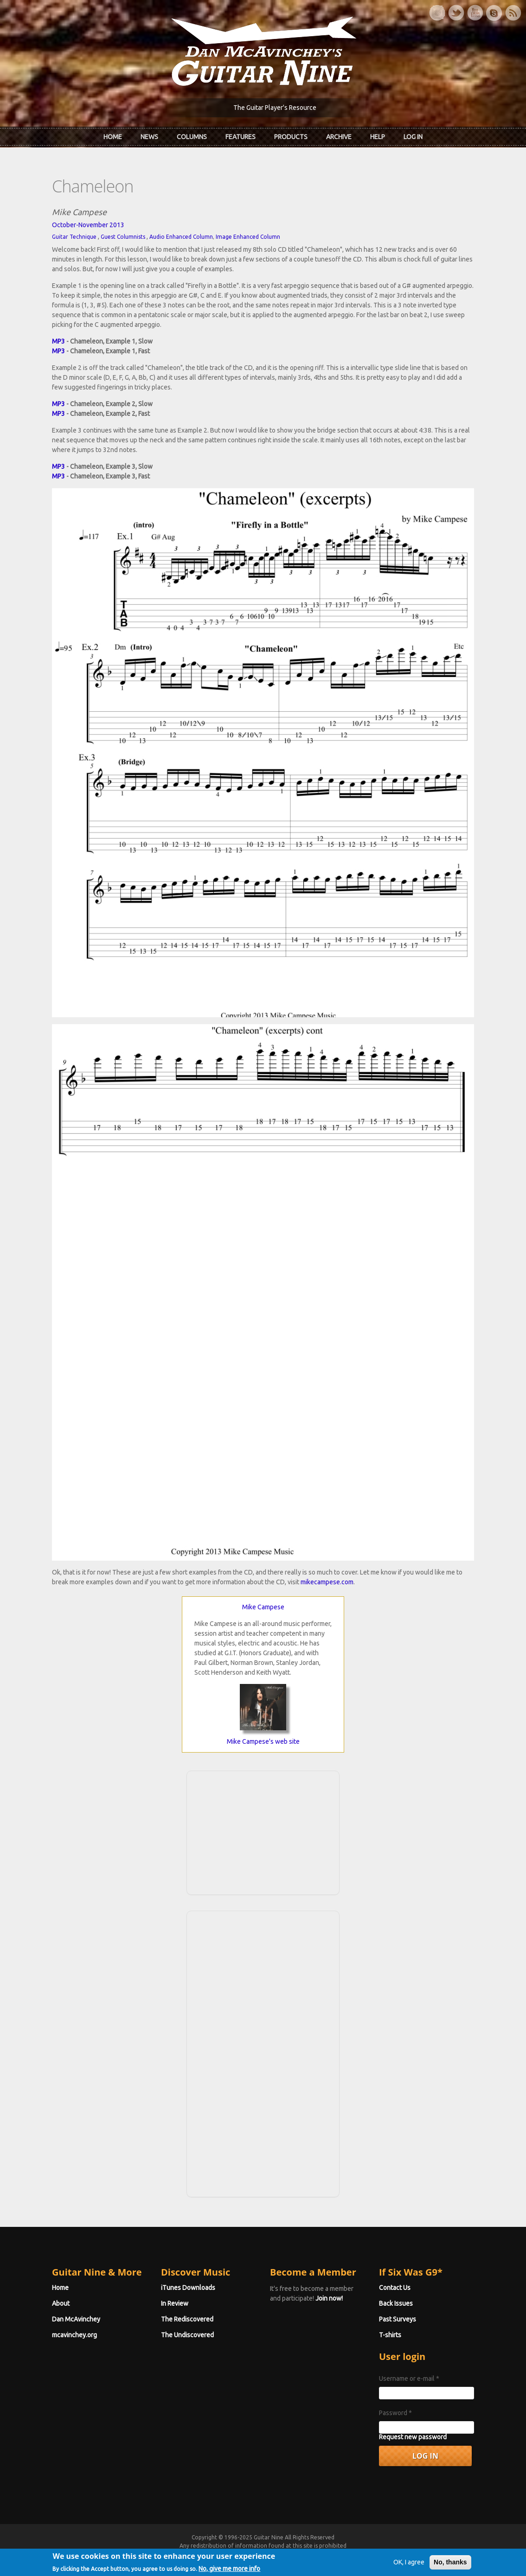  I want to click on mcavinchey.org, so click(74, 2335).